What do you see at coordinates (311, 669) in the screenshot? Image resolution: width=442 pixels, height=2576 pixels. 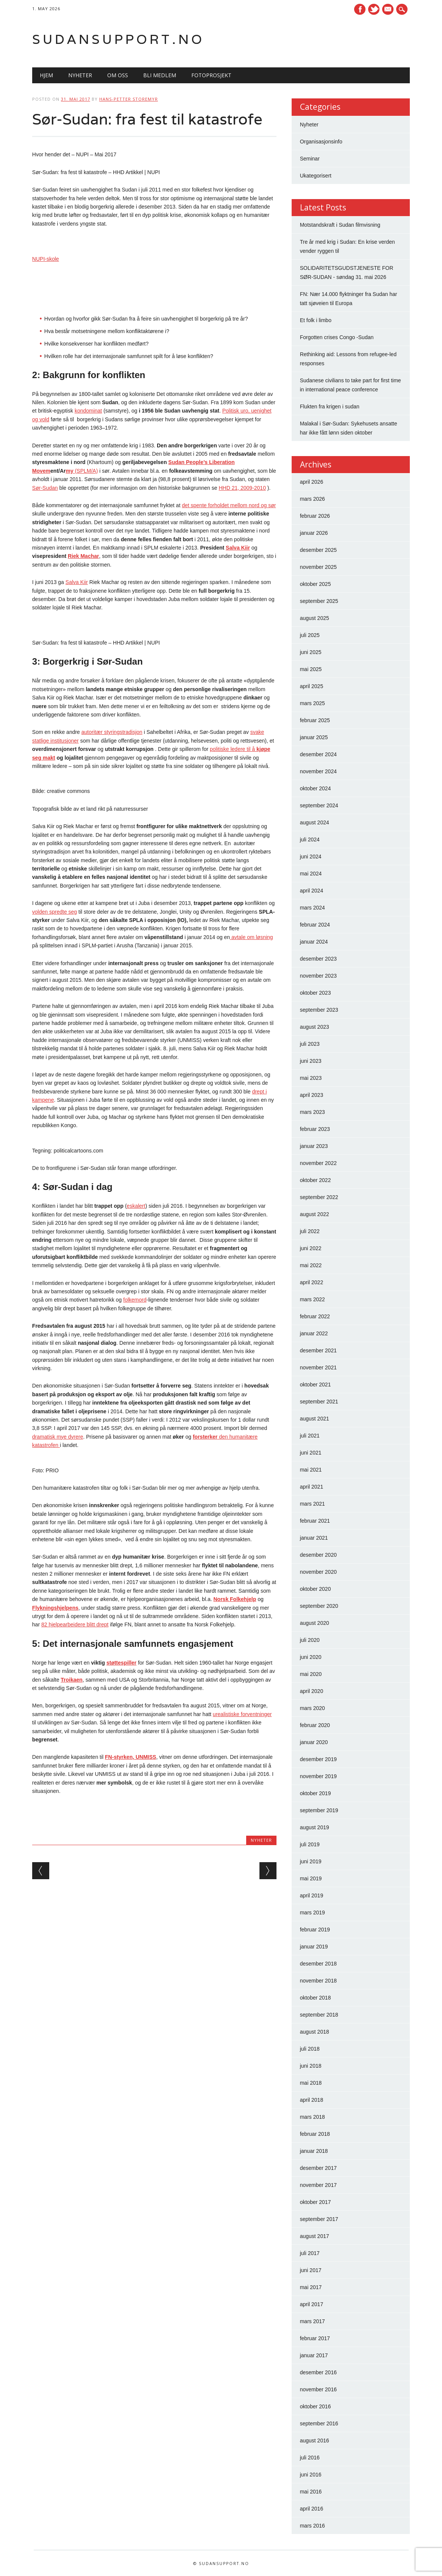 I see `mai 2025` at bounding box center [311, 669].